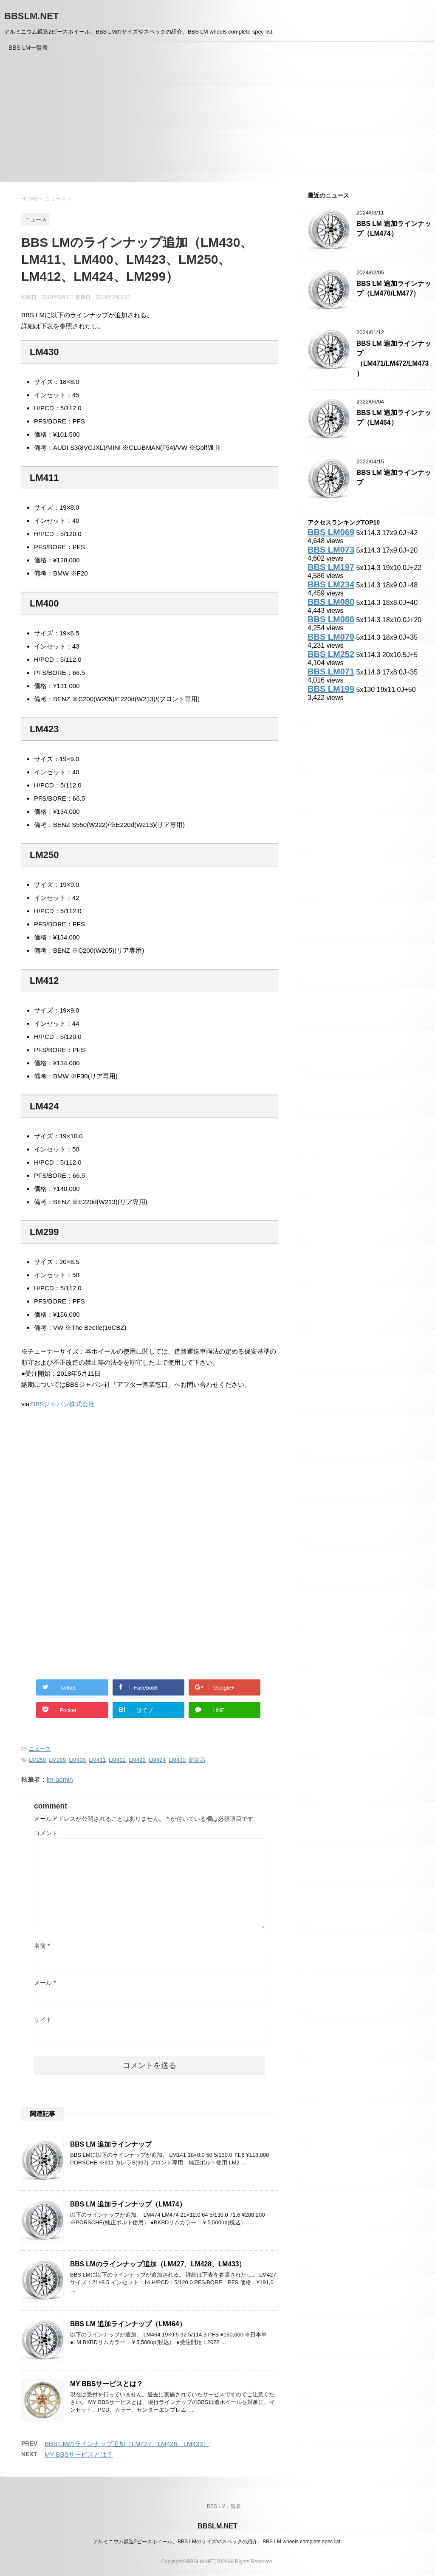 The height and width of the screenshot is (2576, 435). What do you see at coordinates (42, 1945) in the screenshot?
I see `名前` at bounding box center [42, 1945].